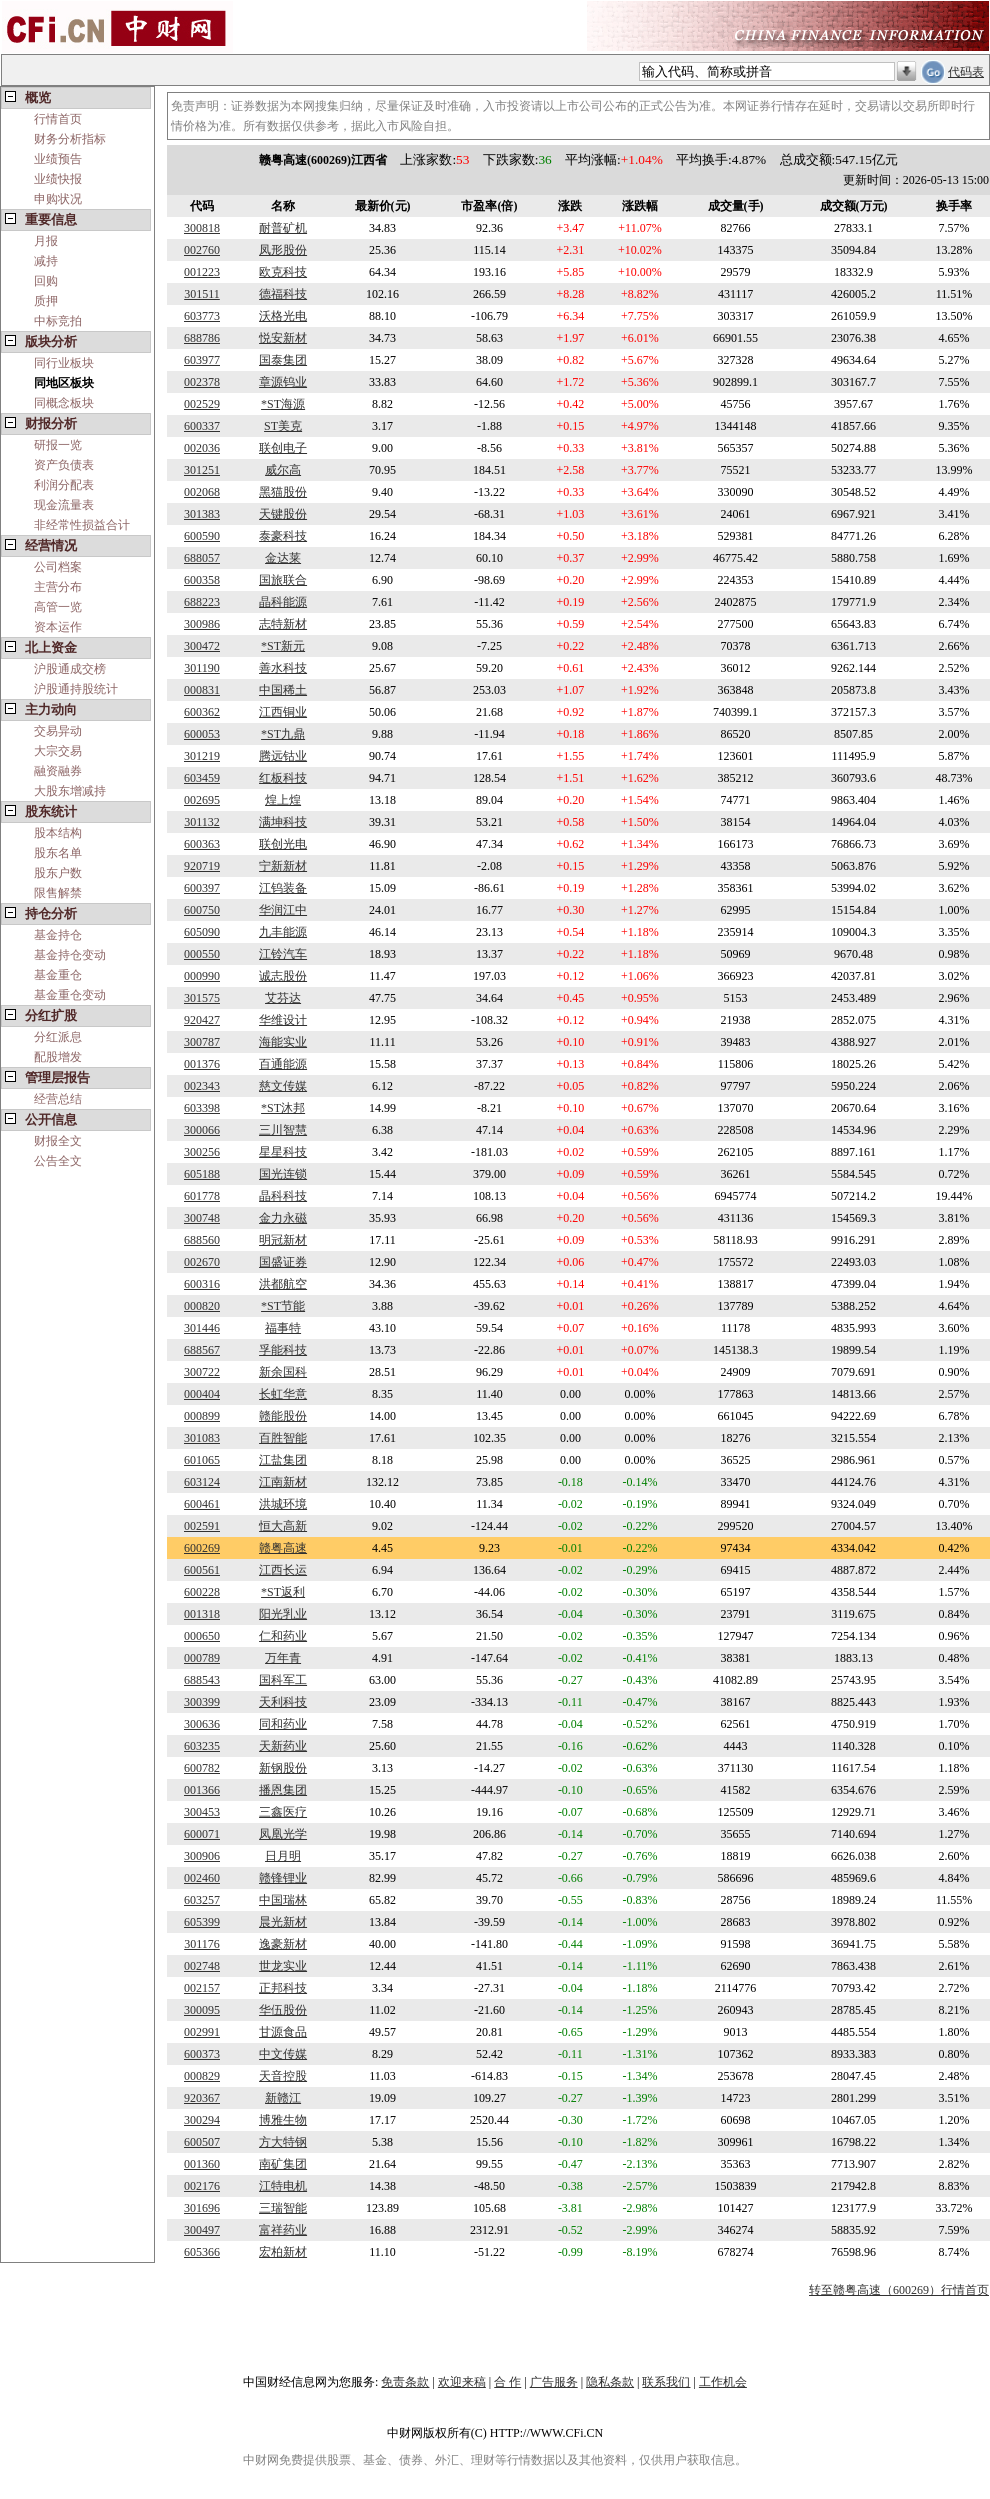 This screenshot has height=2499, width=990. What do you see at coordinates (202, 1834) in the screenshot?
I see `600071` at bounding box center [202, 1834].